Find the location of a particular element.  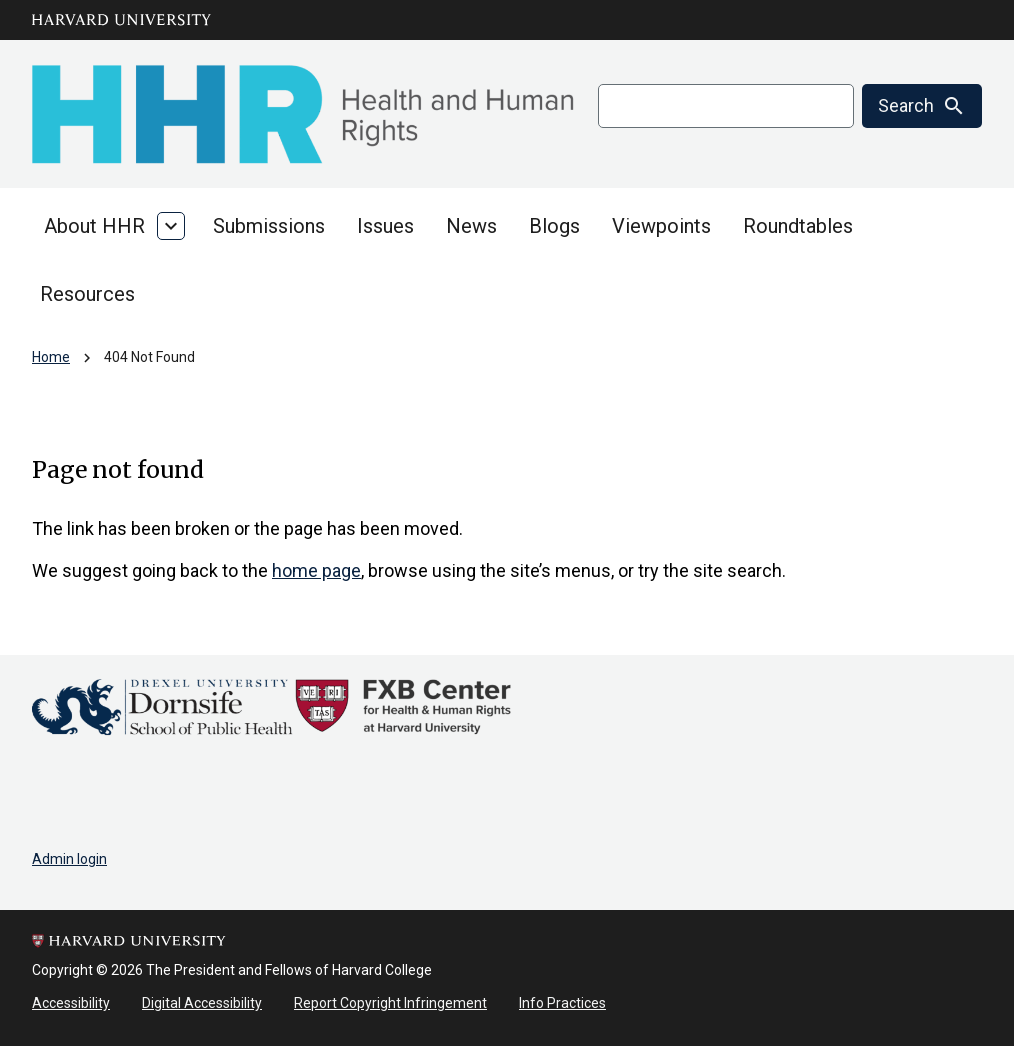

Report Copyright Infringement is located at coordinates (390, 1003).